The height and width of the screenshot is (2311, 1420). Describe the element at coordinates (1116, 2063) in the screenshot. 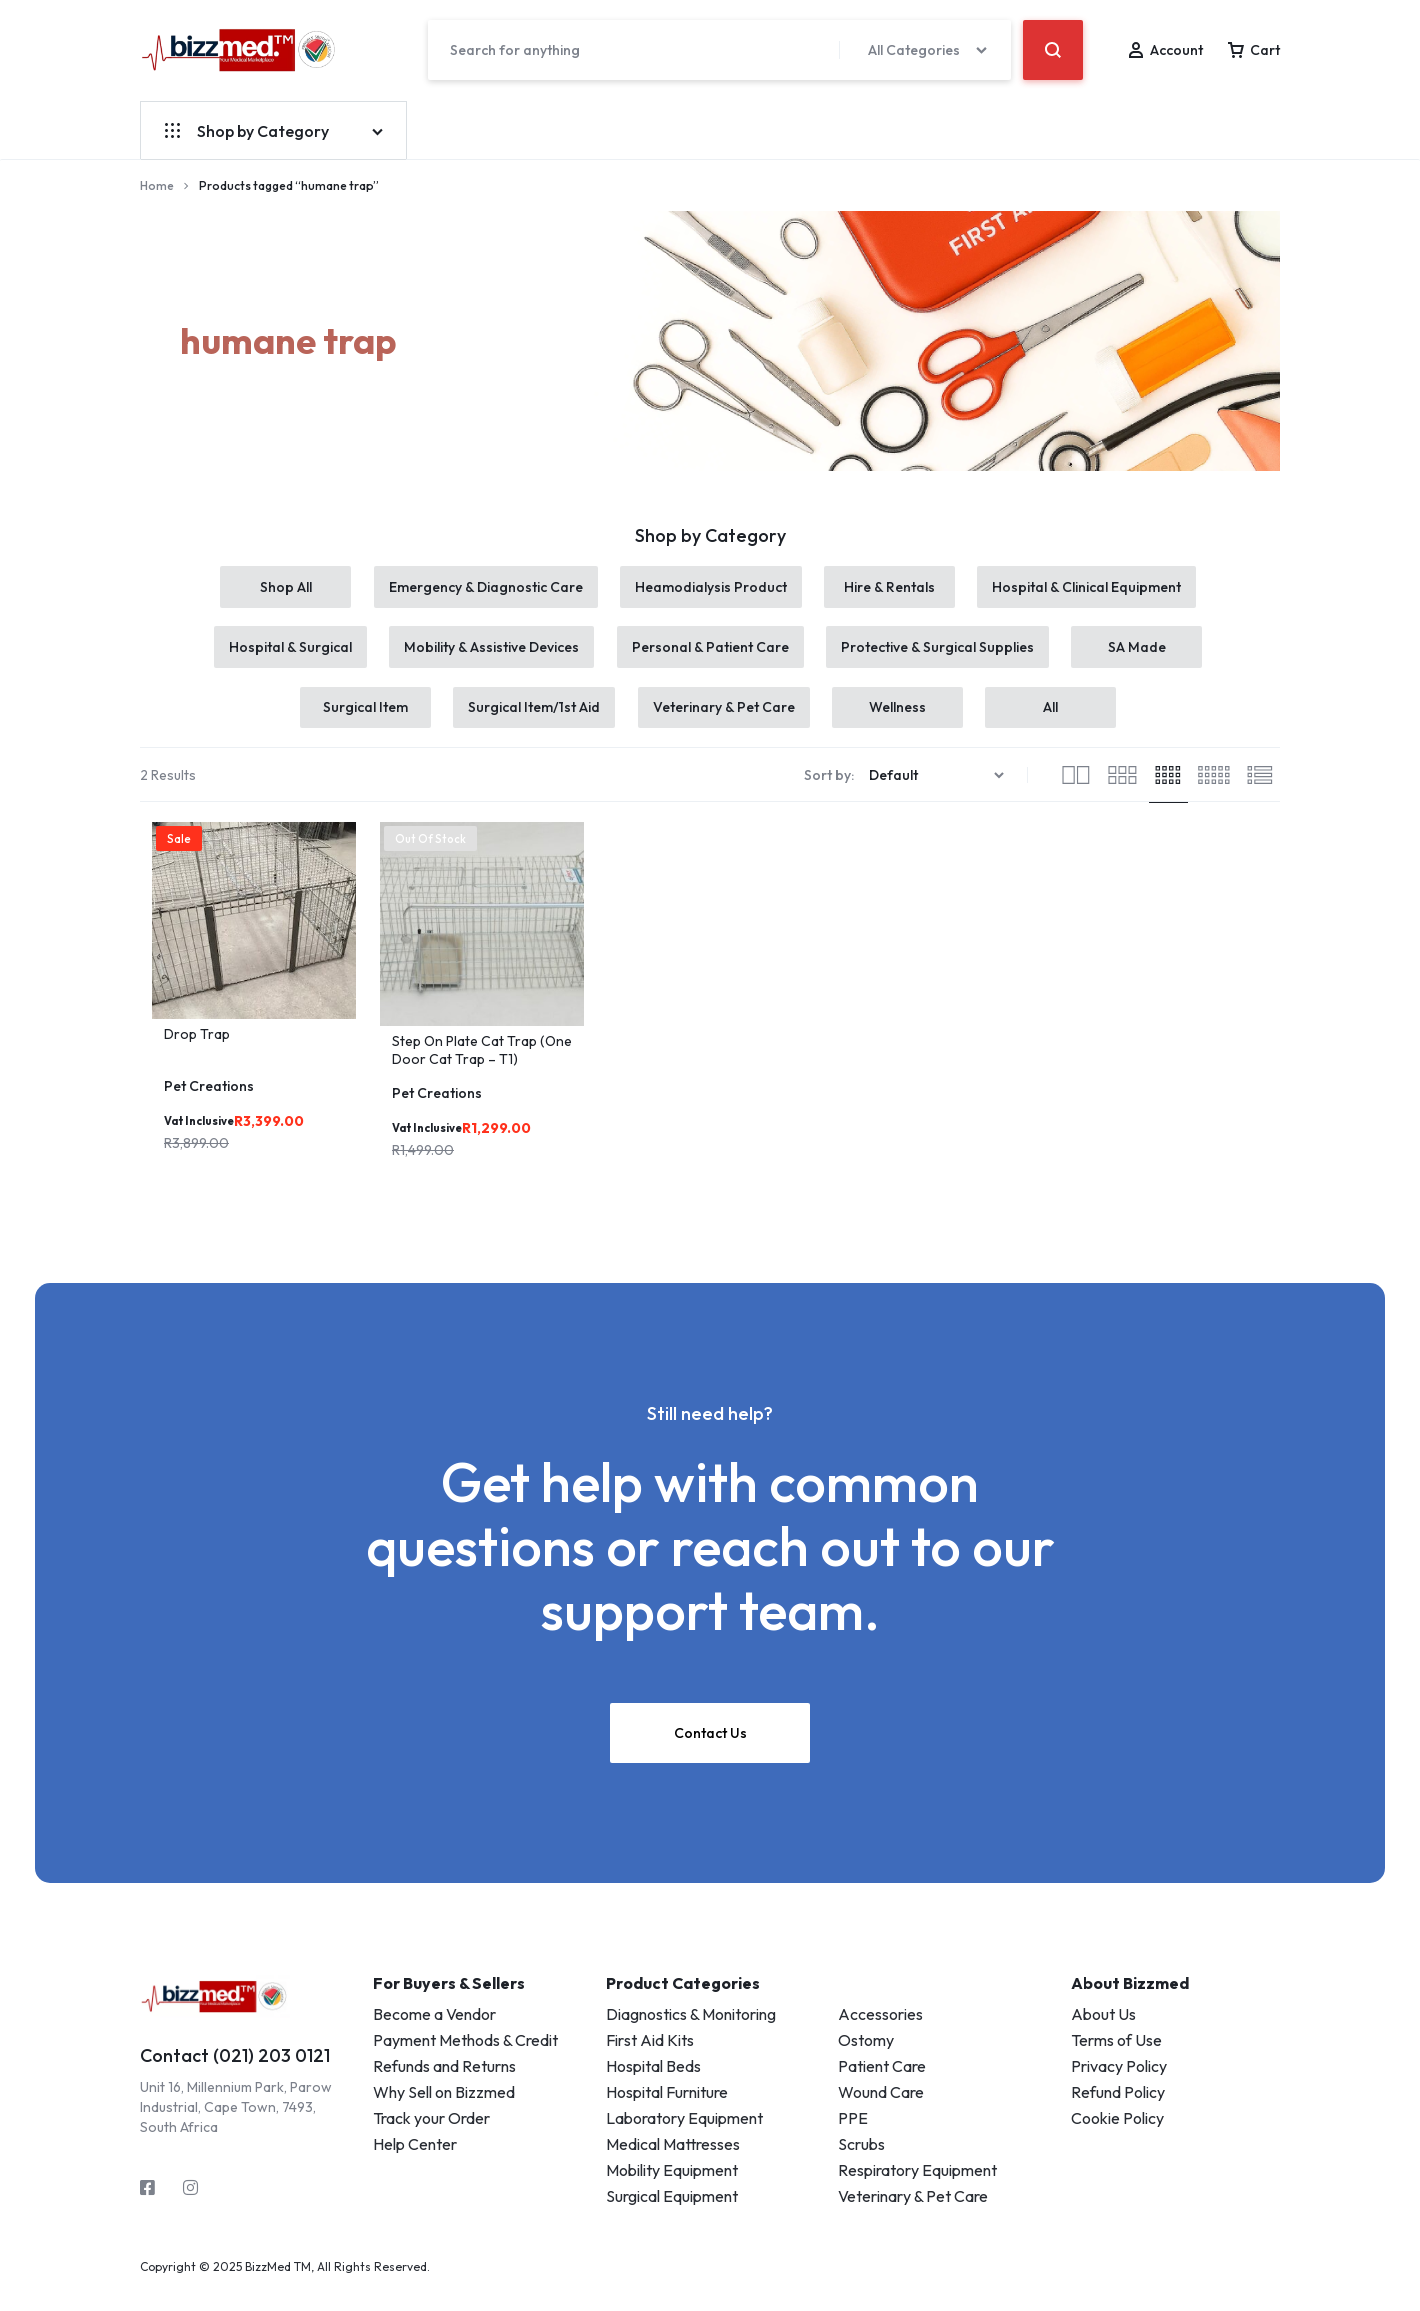

I see `Terms of Use` at that location.